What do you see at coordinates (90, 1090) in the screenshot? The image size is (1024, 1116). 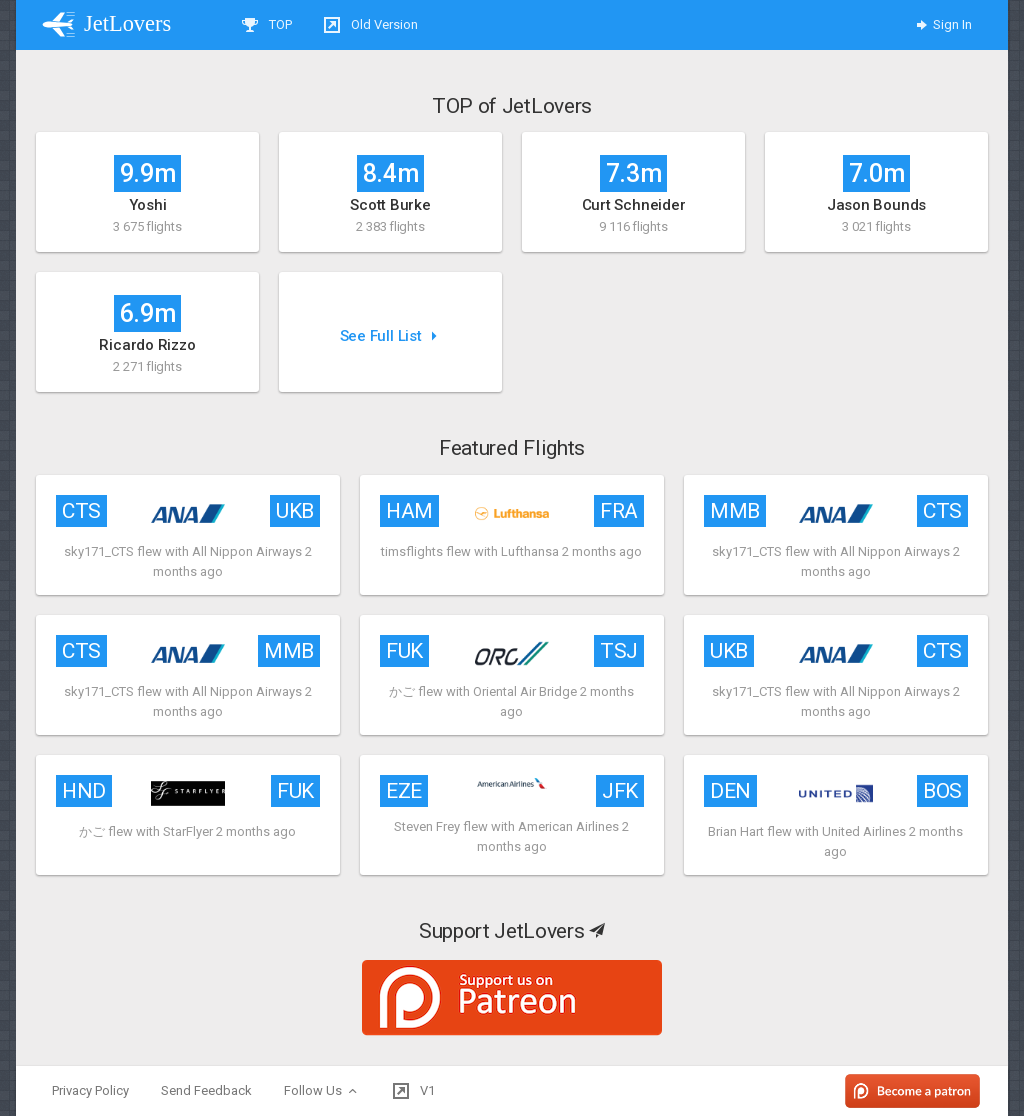 I see `Privacy Policy` at bounding box center [90, 1090].